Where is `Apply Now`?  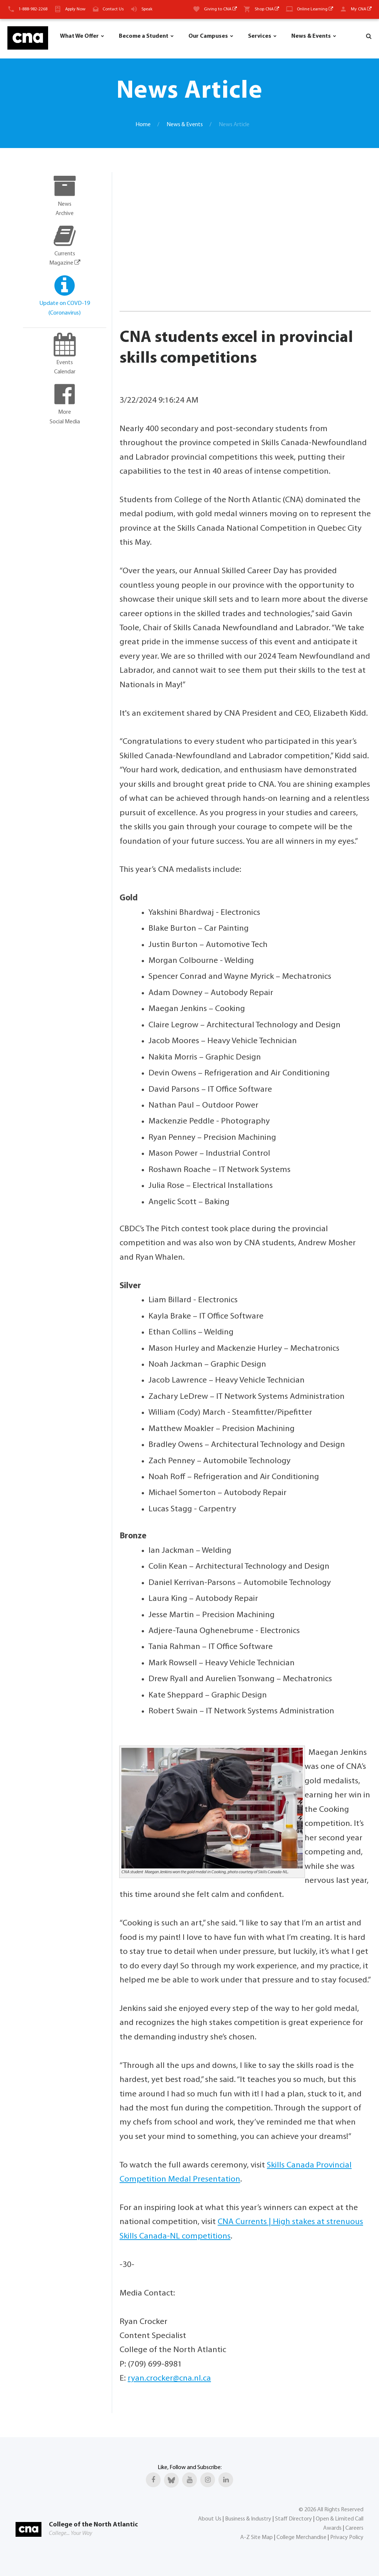
Apply Now is located at coordinates (75, 9).